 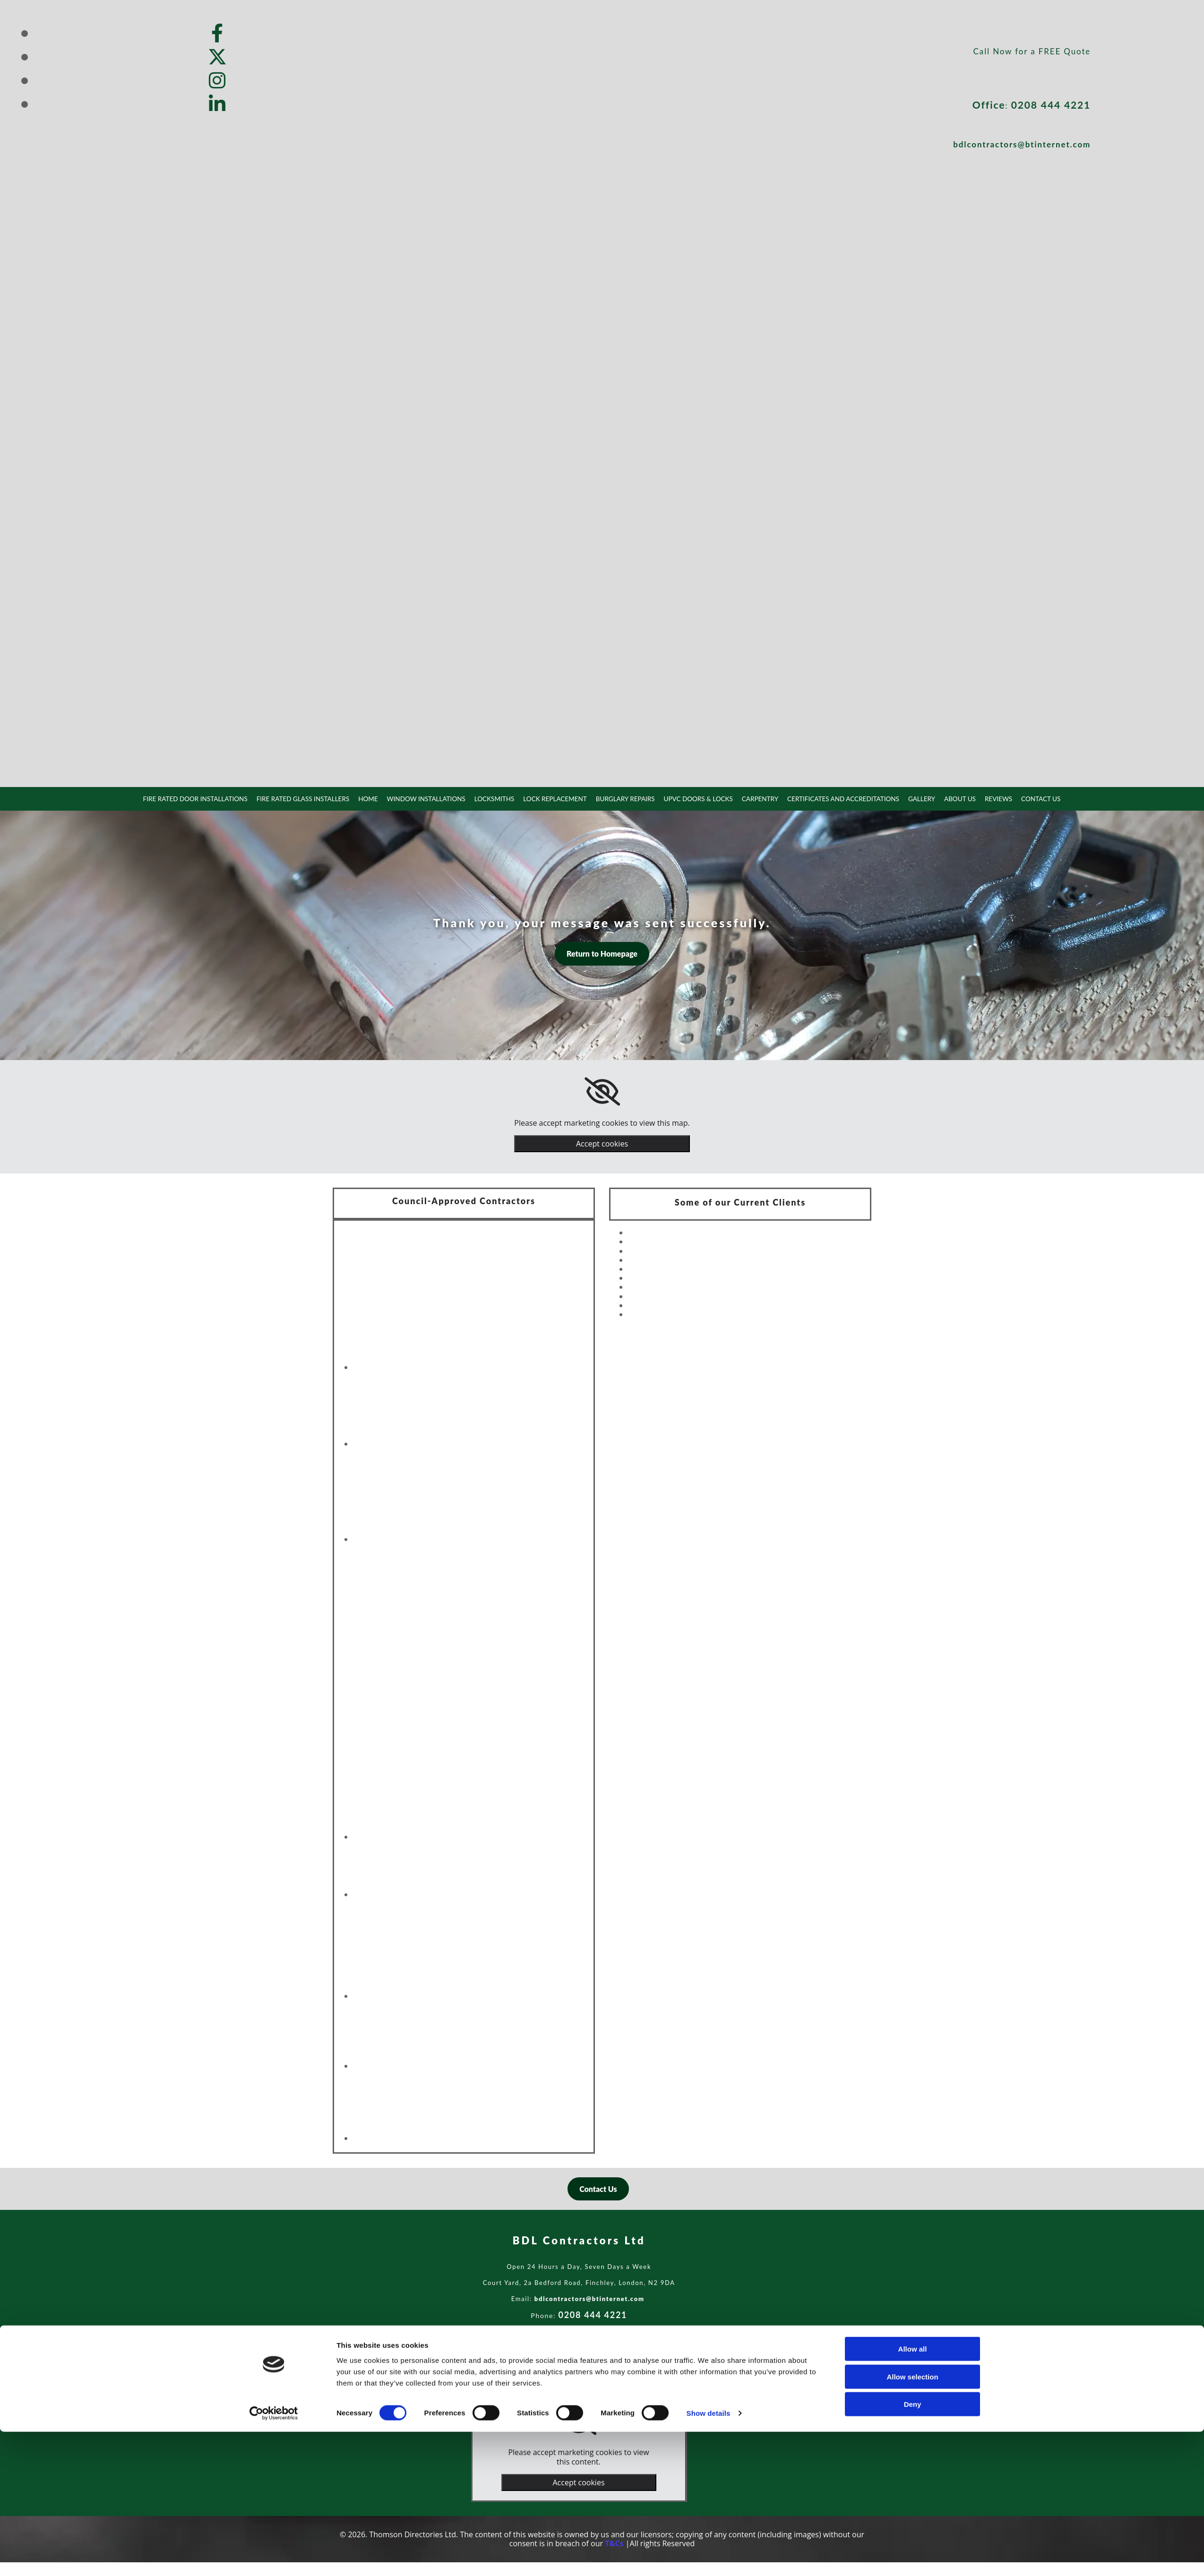 I want to click on [Cookiebot by Usercentrics - opens in a new window], so click(x=273, y=2557).